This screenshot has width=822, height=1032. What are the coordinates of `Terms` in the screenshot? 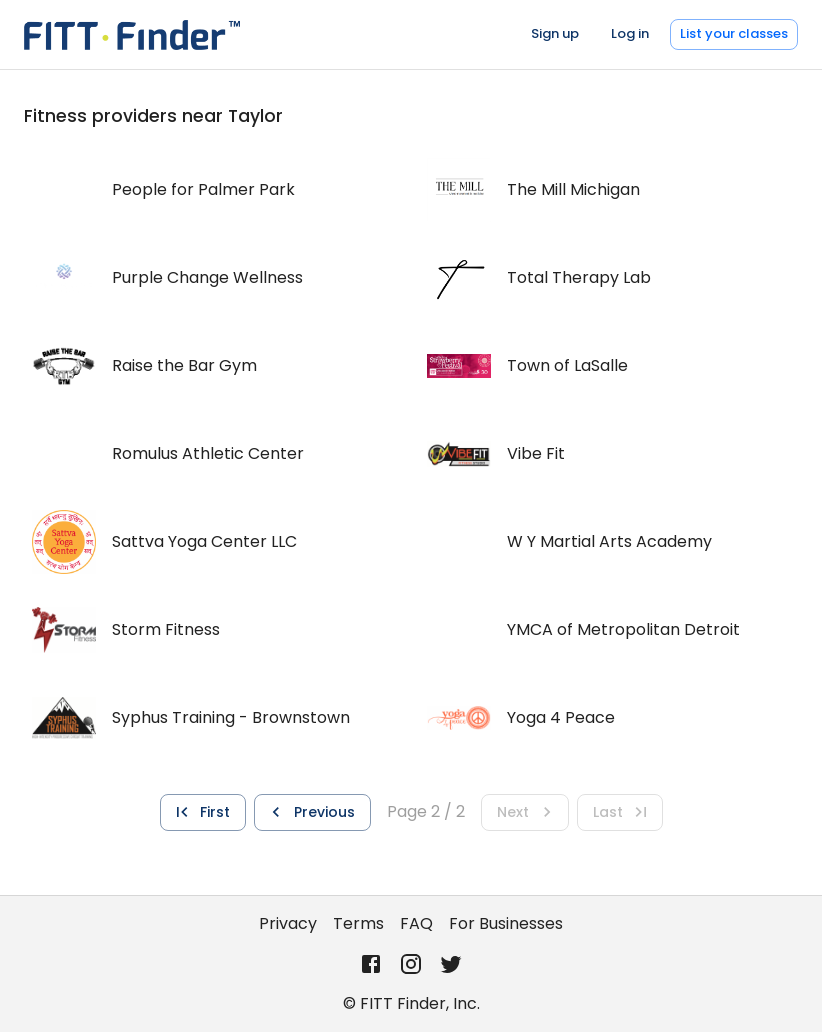 It's located at (358, 923).